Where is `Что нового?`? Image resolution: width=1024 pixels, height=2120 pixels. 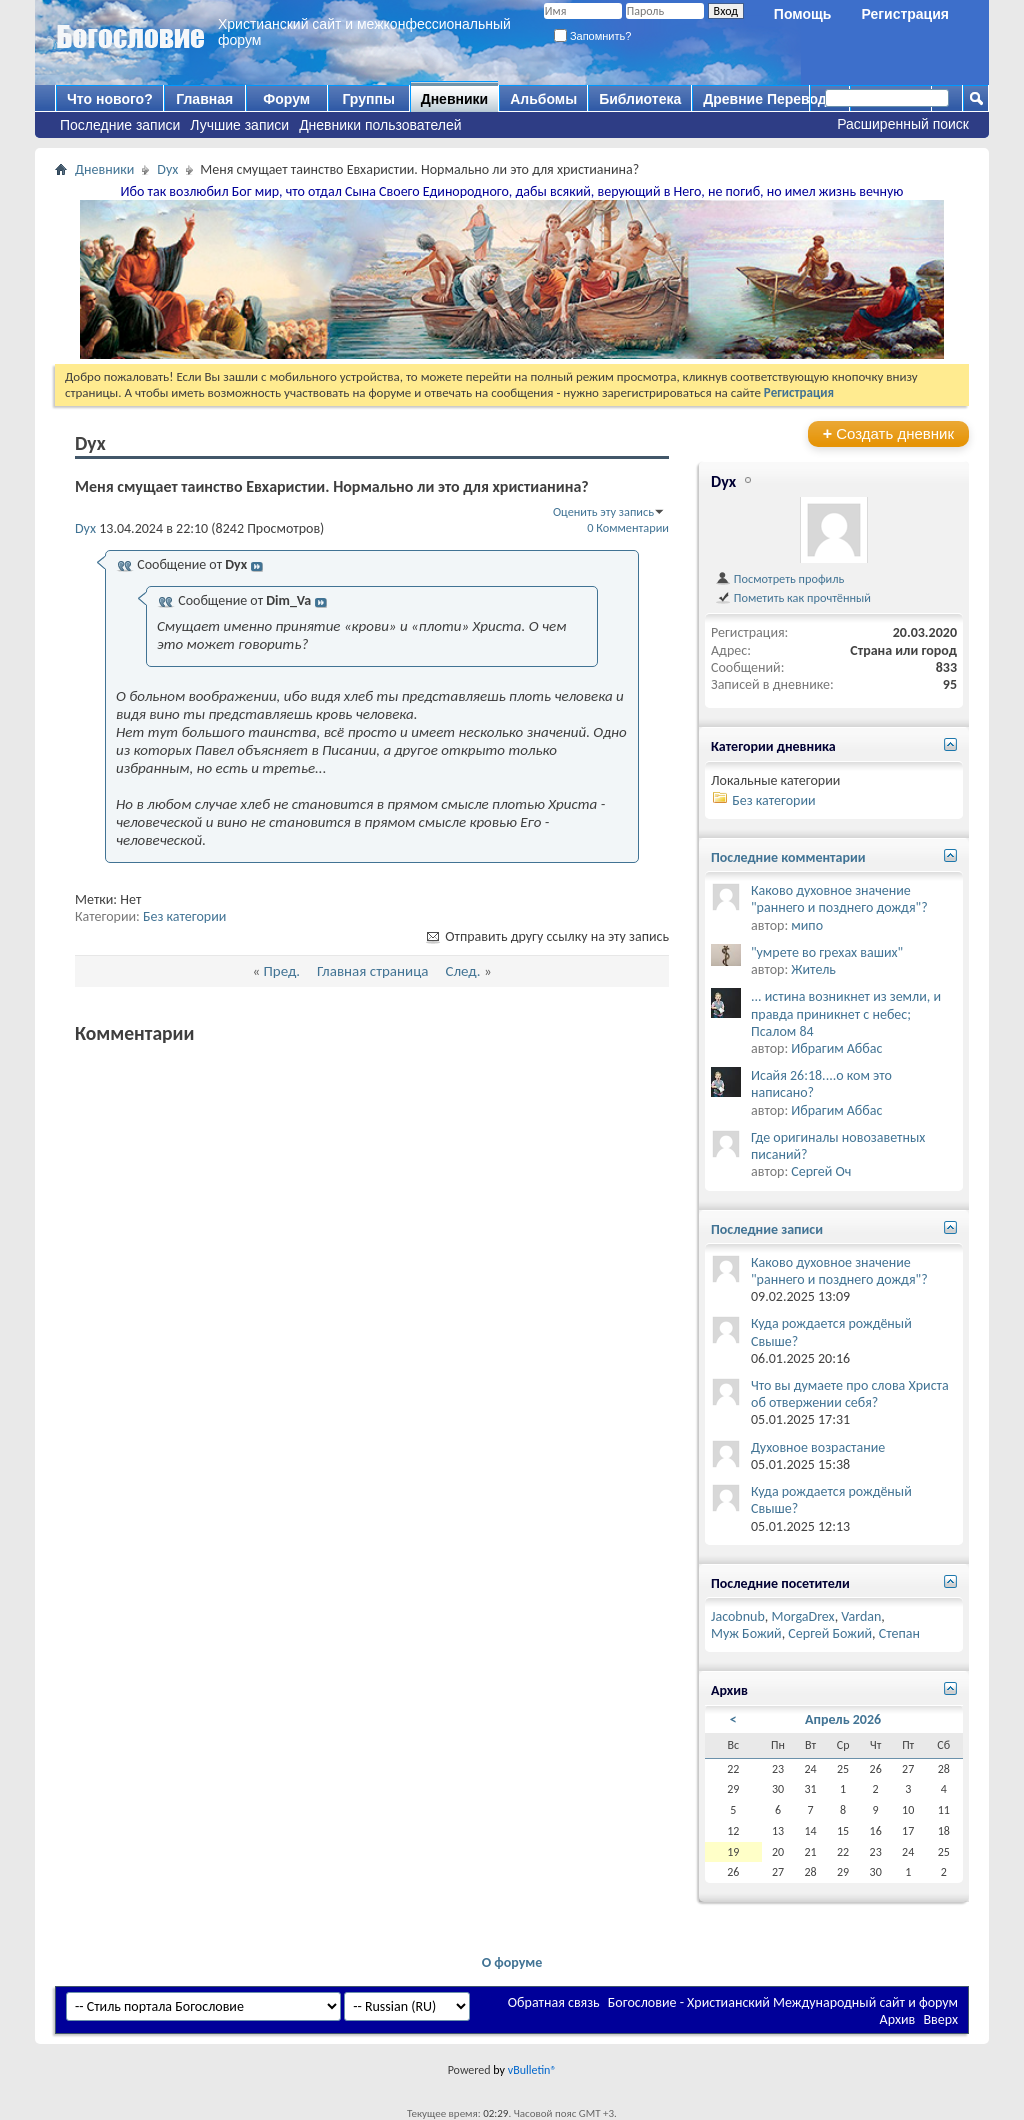
Что нового? is located at coordinates (110, 99).